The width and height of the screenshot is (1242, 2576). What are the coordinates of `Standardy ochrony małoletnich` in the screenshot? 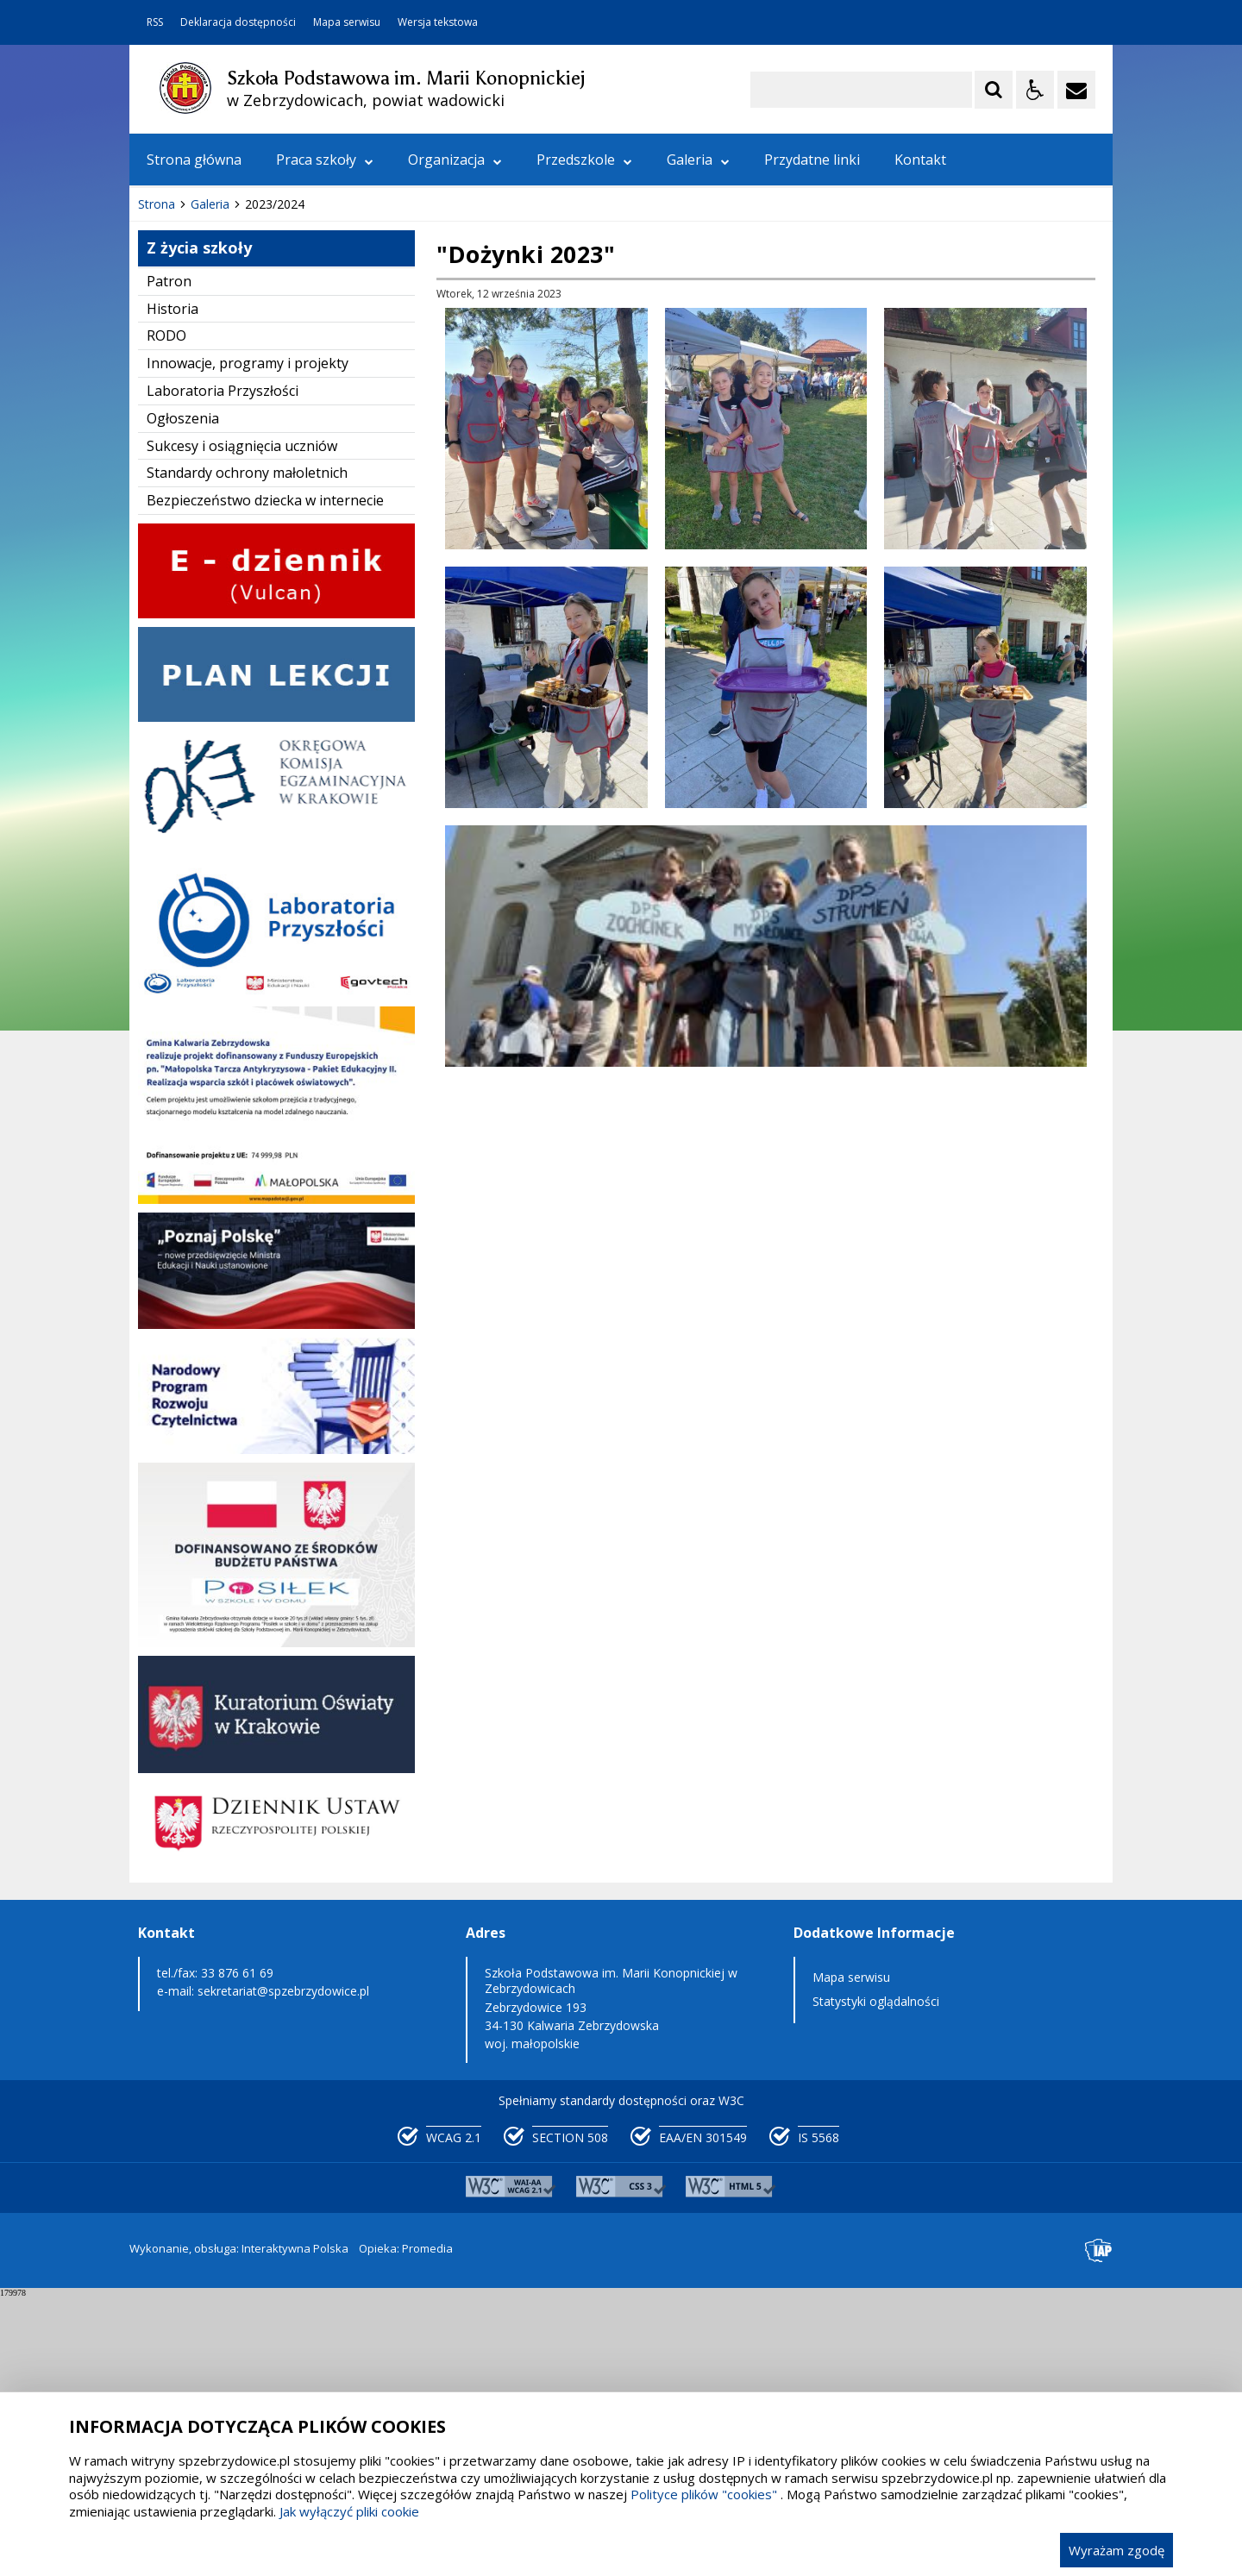 It's located at (247, 752).